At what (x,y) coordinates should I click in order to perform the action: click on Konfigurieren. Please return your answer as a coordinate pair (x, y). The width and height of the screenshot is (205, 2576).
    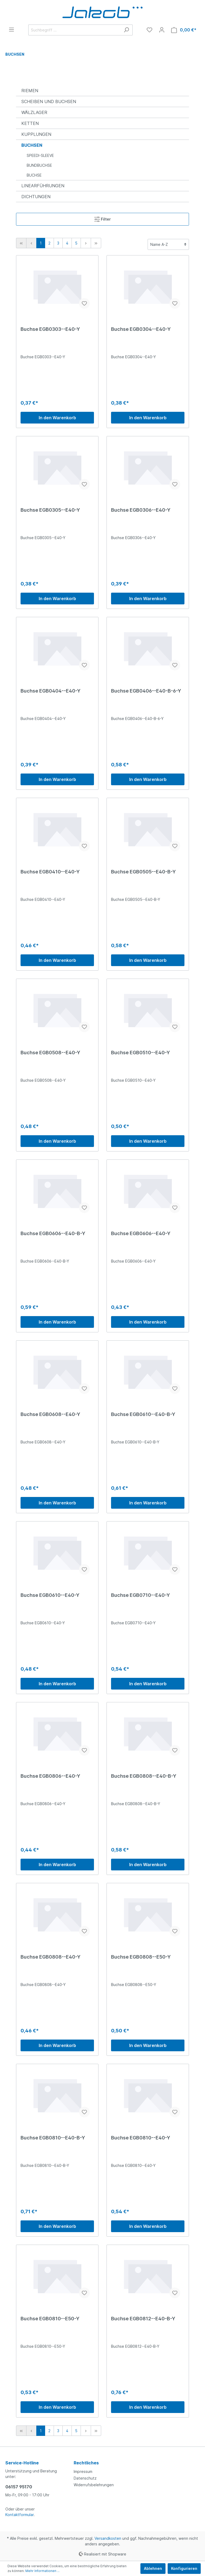
    Looking at the image, I should click on (184, 2568).